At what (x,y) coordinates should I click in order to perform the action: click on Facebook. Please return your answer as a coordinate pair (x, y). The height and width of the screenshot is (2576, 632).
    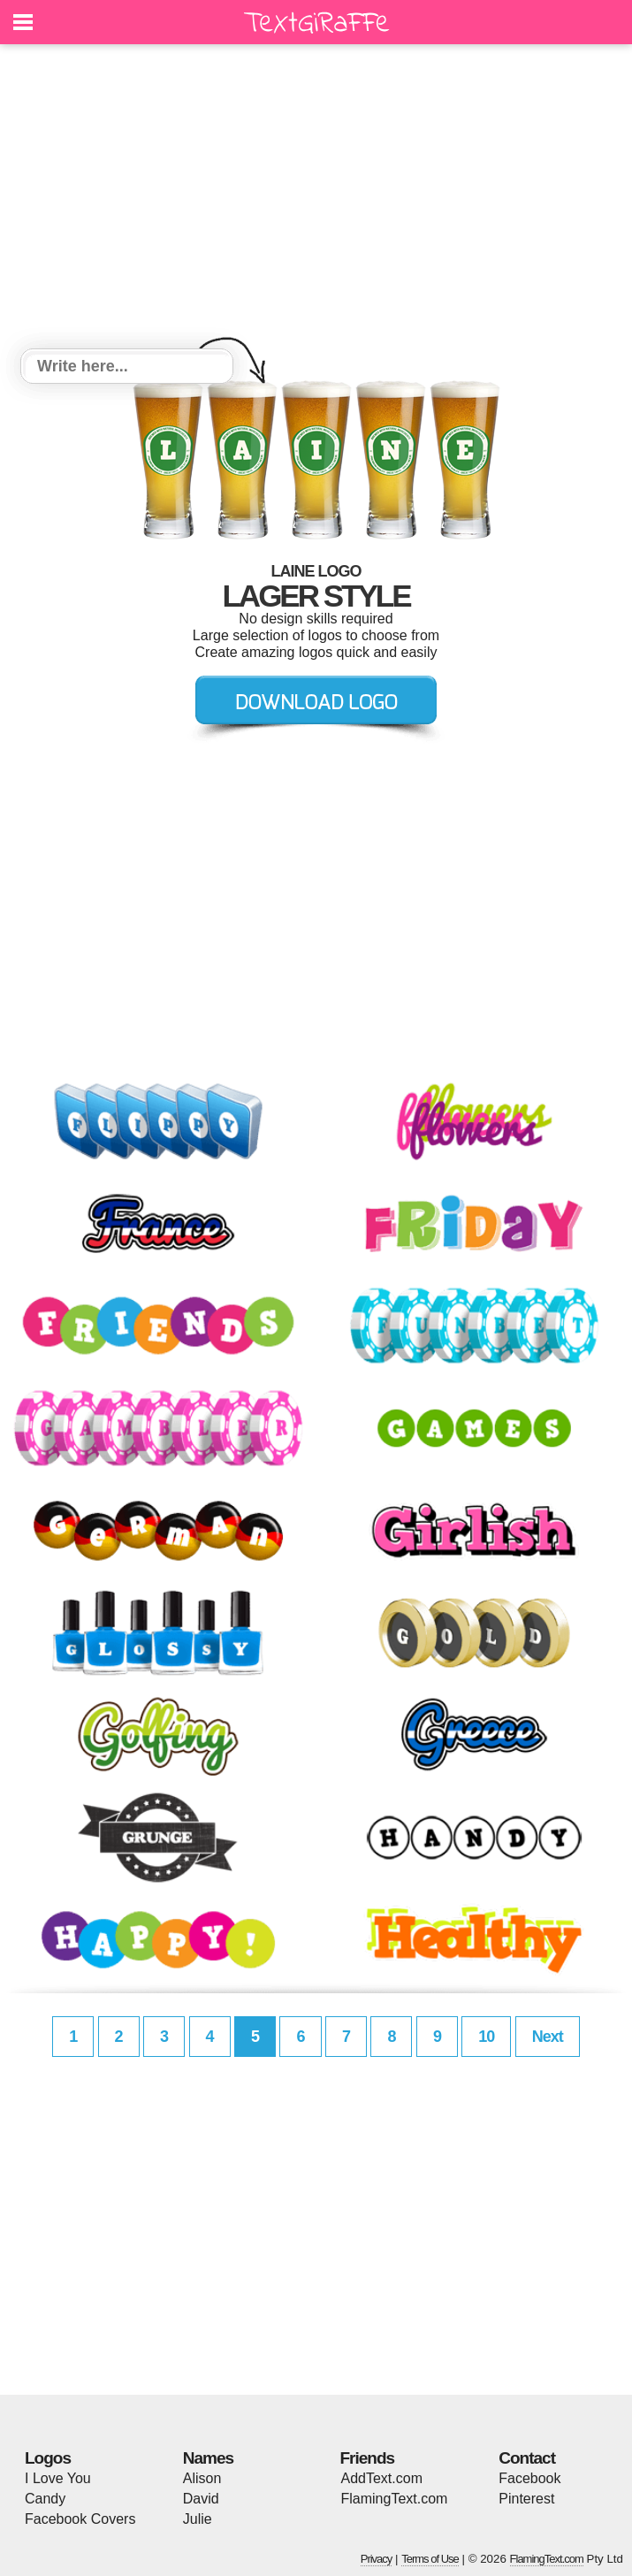
    Looking at the image, I should click on (529, 2478).